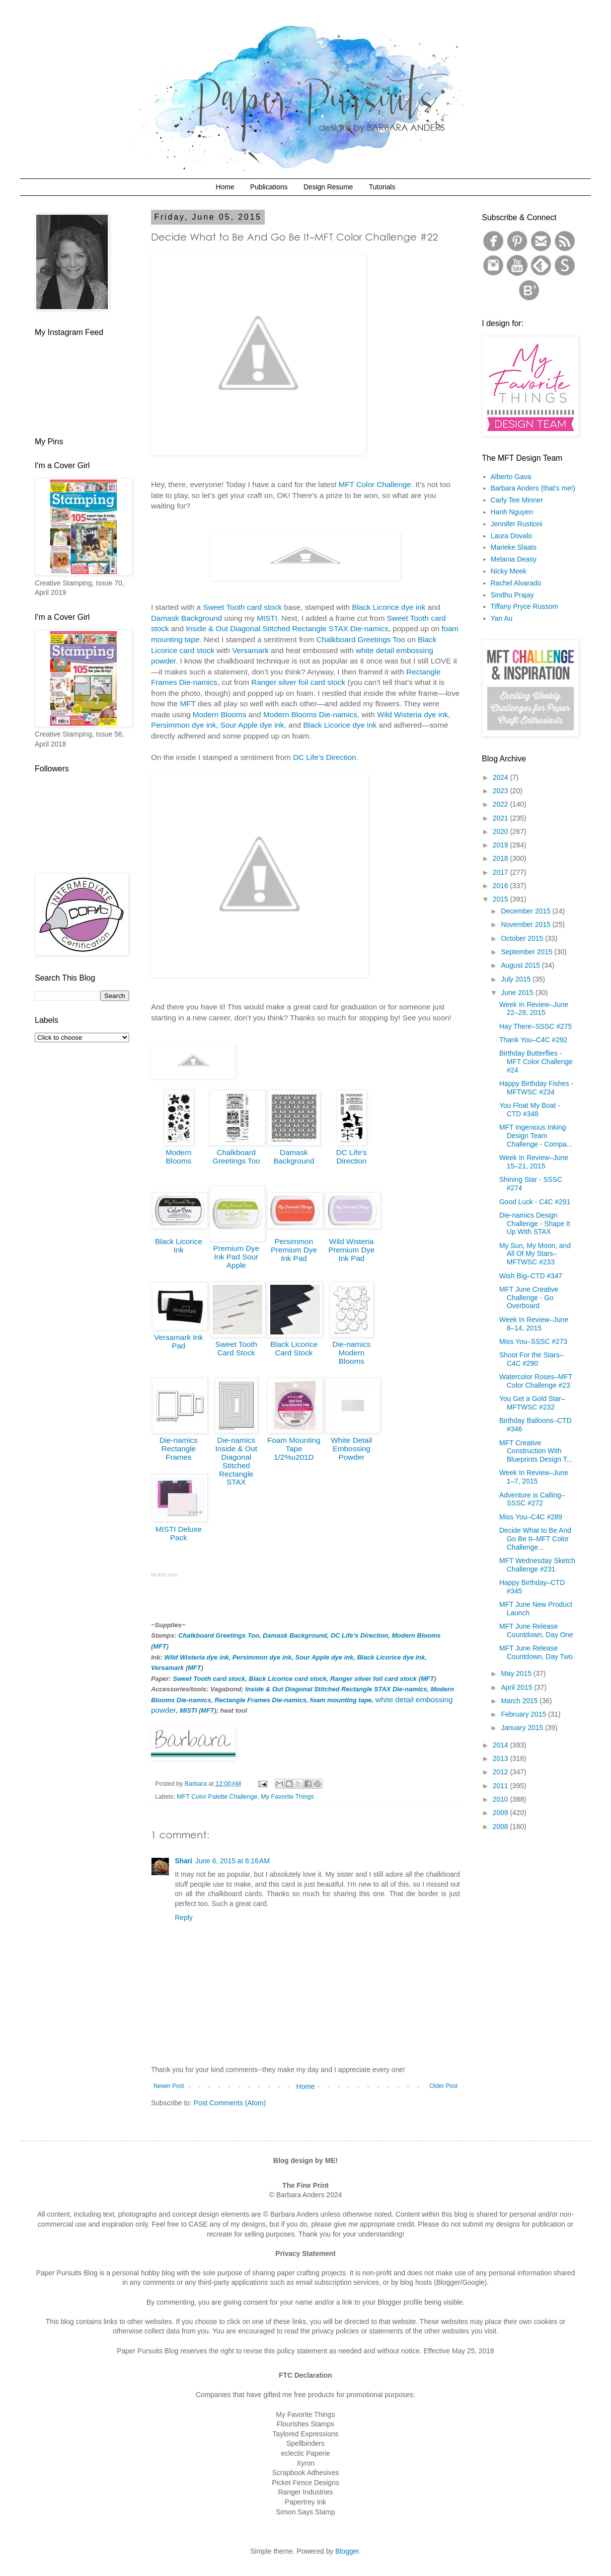  I want to click on Inside & Out Diagonal Stitched Rectangle STAX Die-namics, so click(287, 628).